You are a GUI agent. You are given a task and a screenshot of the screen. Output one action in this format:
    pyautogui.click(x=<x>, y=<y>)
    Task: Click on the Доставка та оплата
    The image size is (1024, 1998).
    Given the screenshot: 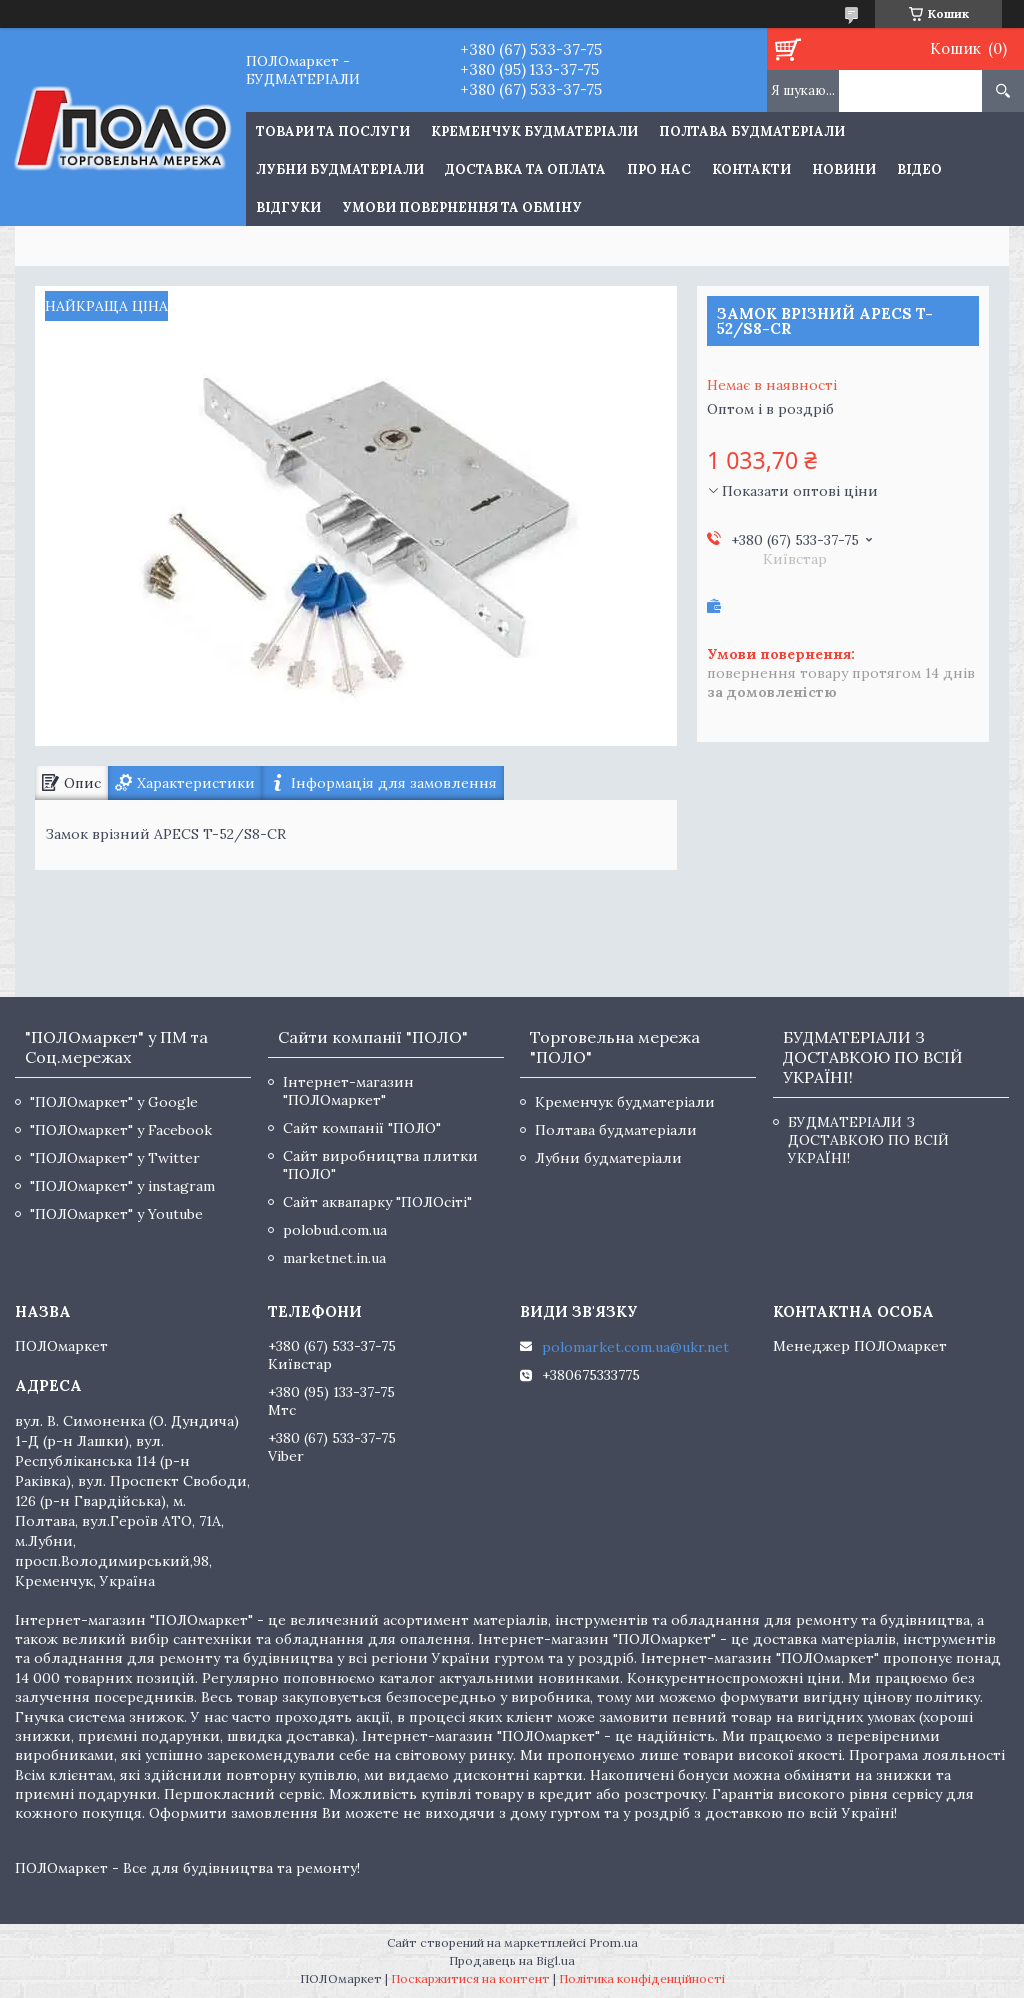 What is the action you would take?
    pyautogui.click(x=525, y=169)
    